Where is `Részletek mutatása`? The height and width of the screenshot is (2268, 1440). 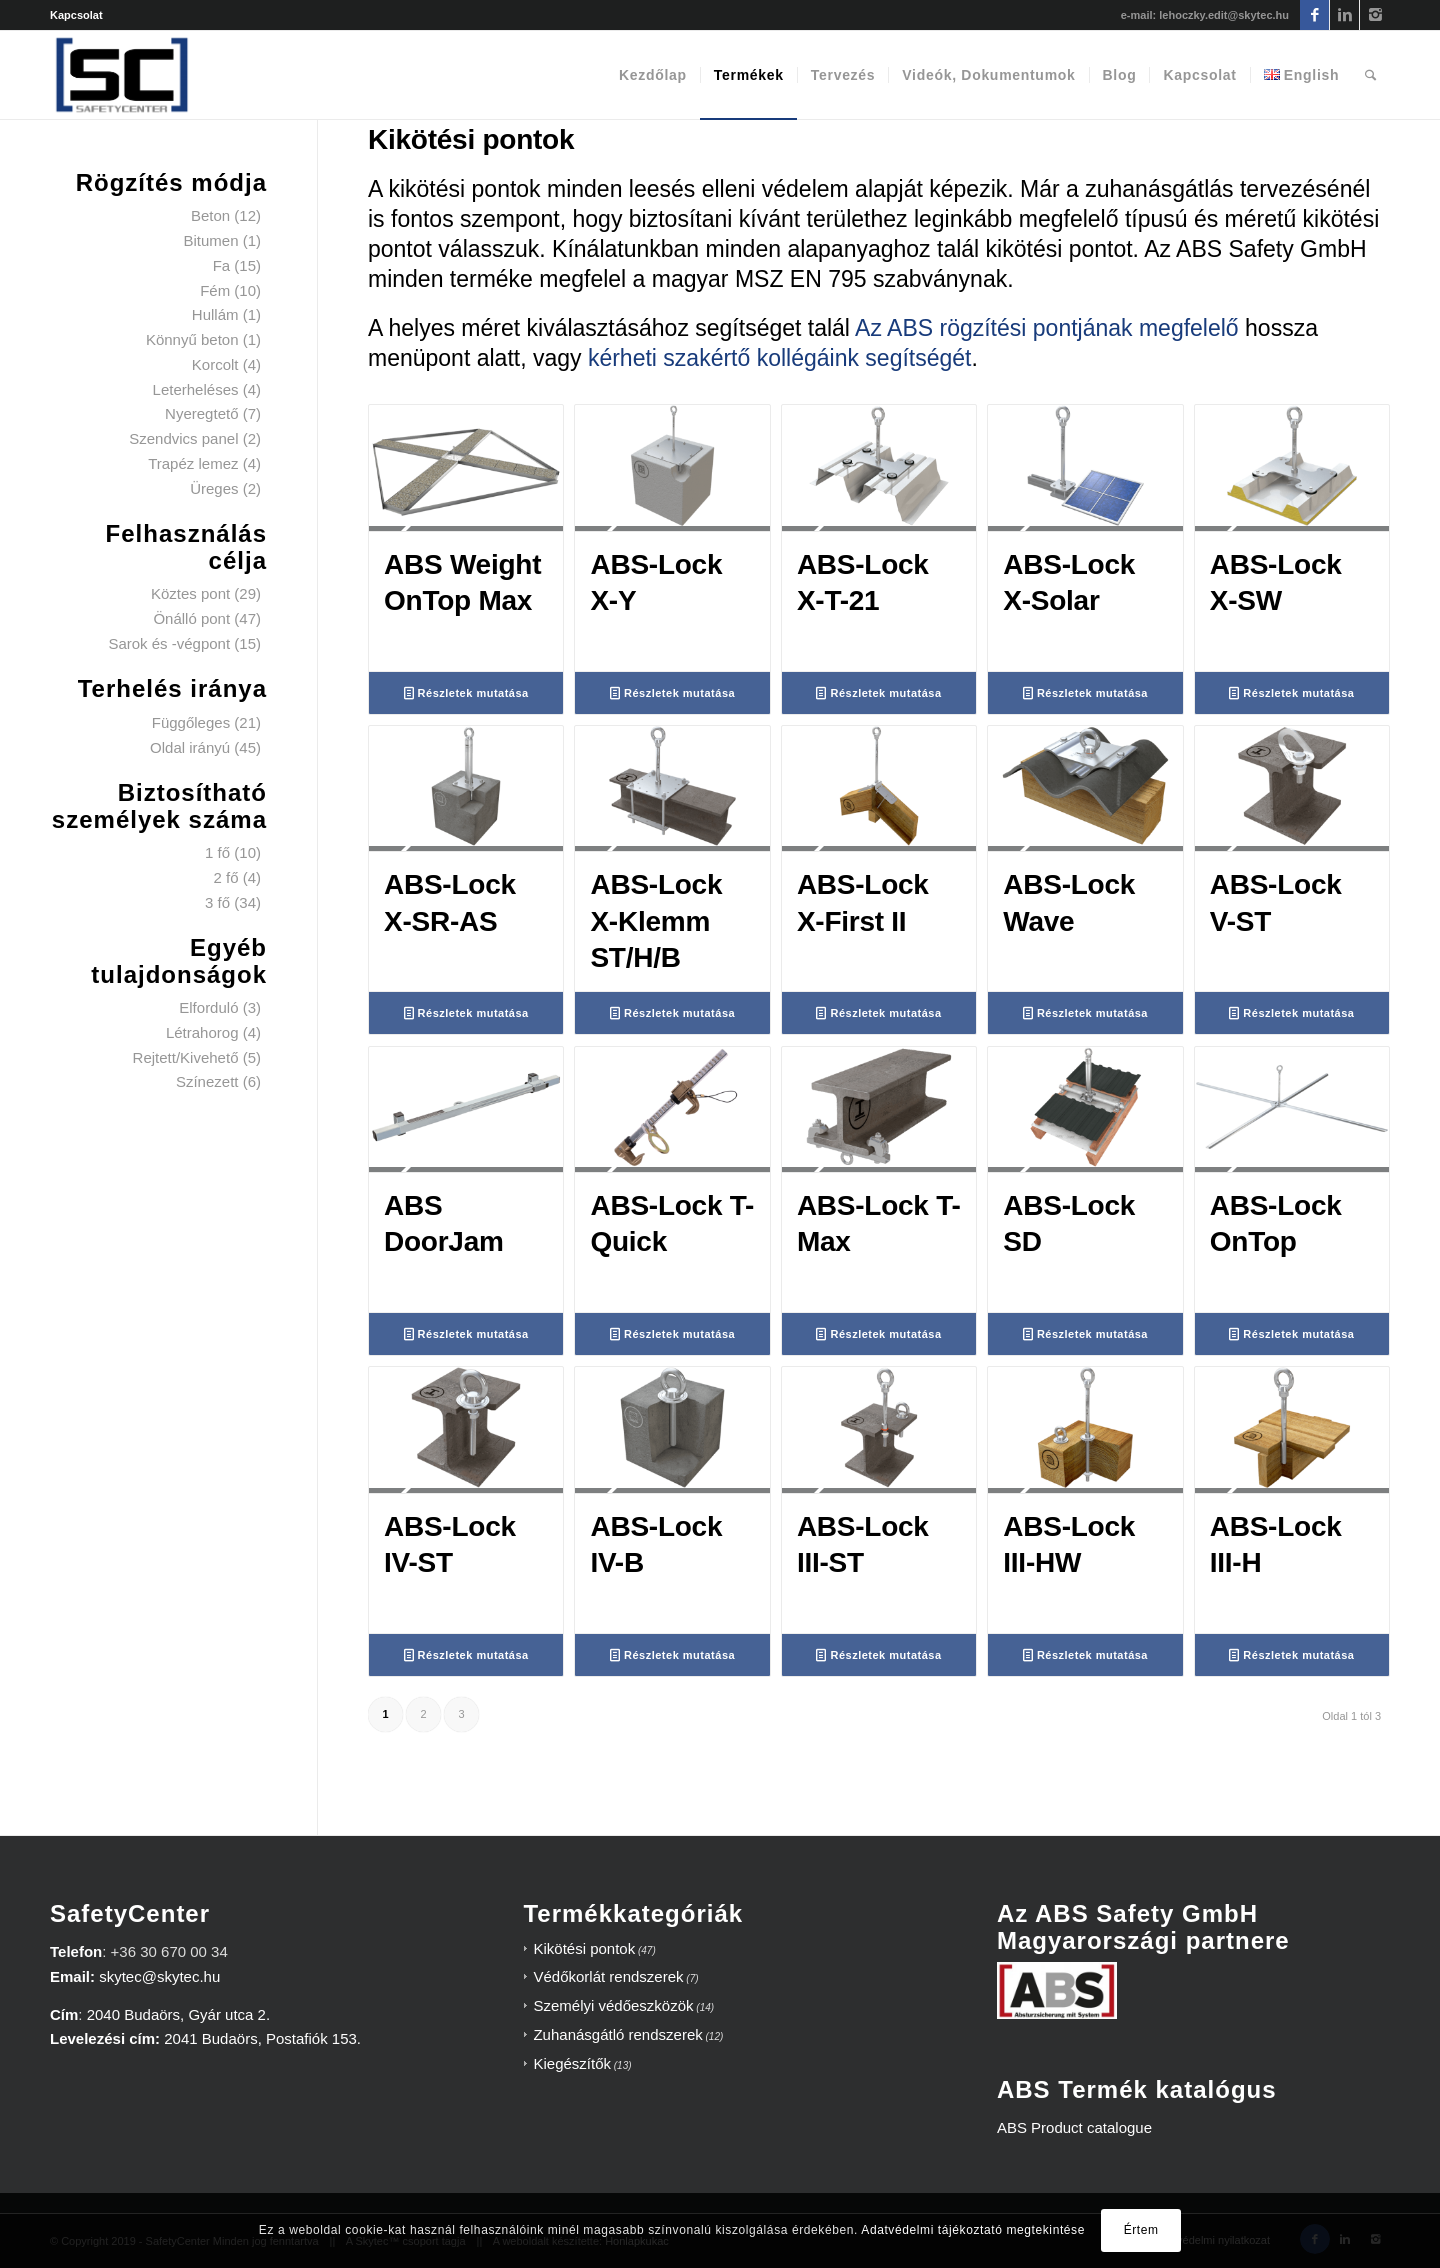
Részletek mutatása is located at coordinates (466, 693).